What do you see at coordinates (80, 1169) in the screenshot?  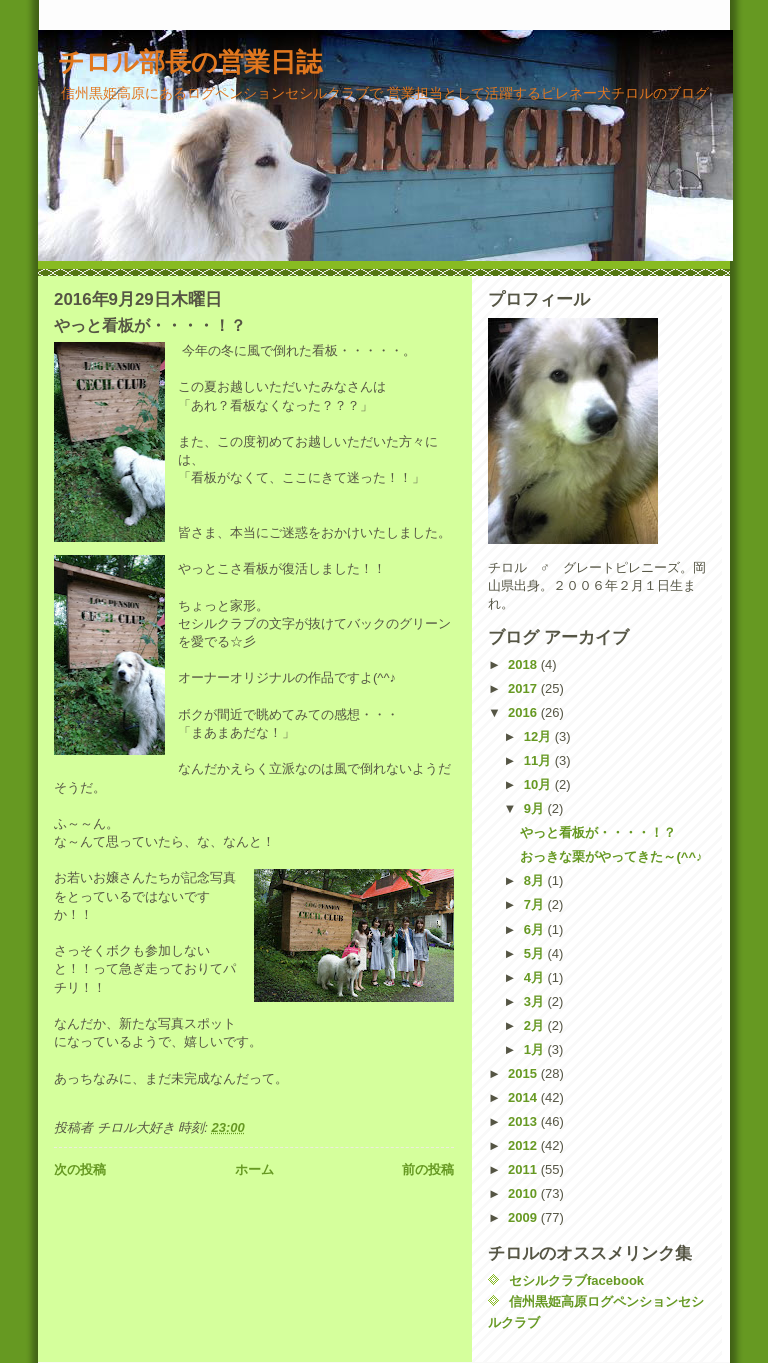 I see `次の投稿` at bounding box center [80, 1169].